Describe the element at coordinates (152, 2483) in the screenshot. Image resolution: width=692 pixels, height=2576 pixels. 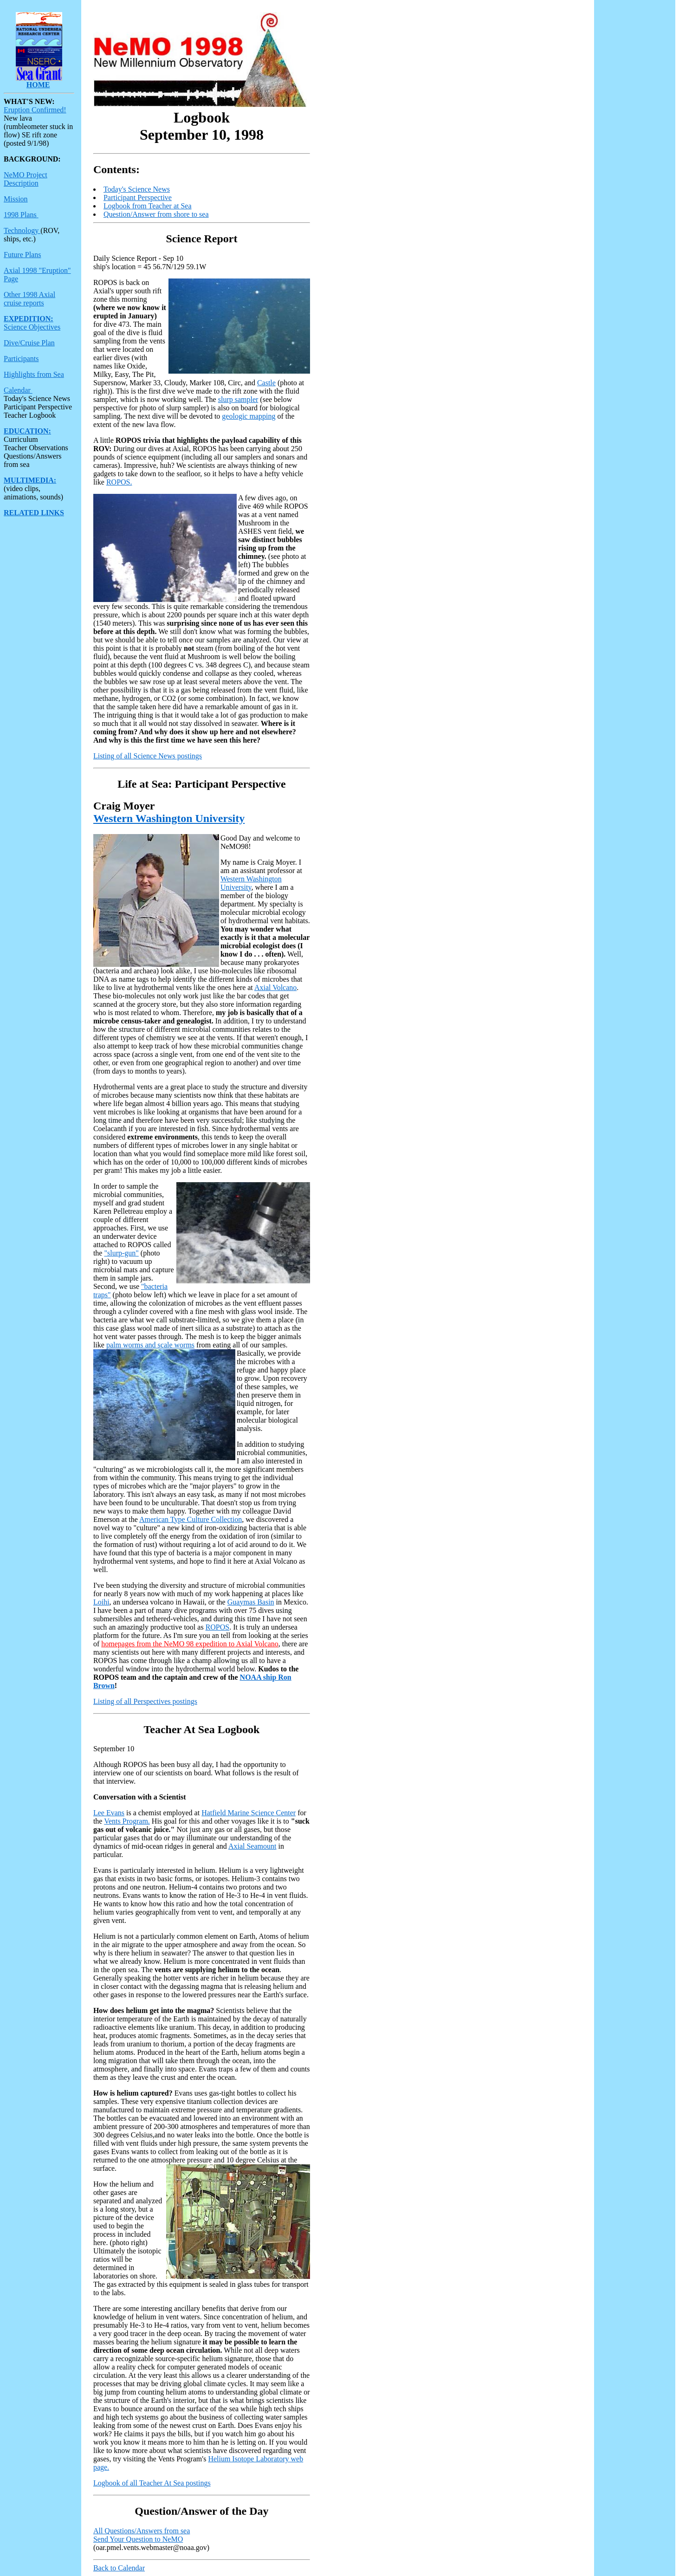
I see `Logbook of all Teacher At Sea postings` at that location.